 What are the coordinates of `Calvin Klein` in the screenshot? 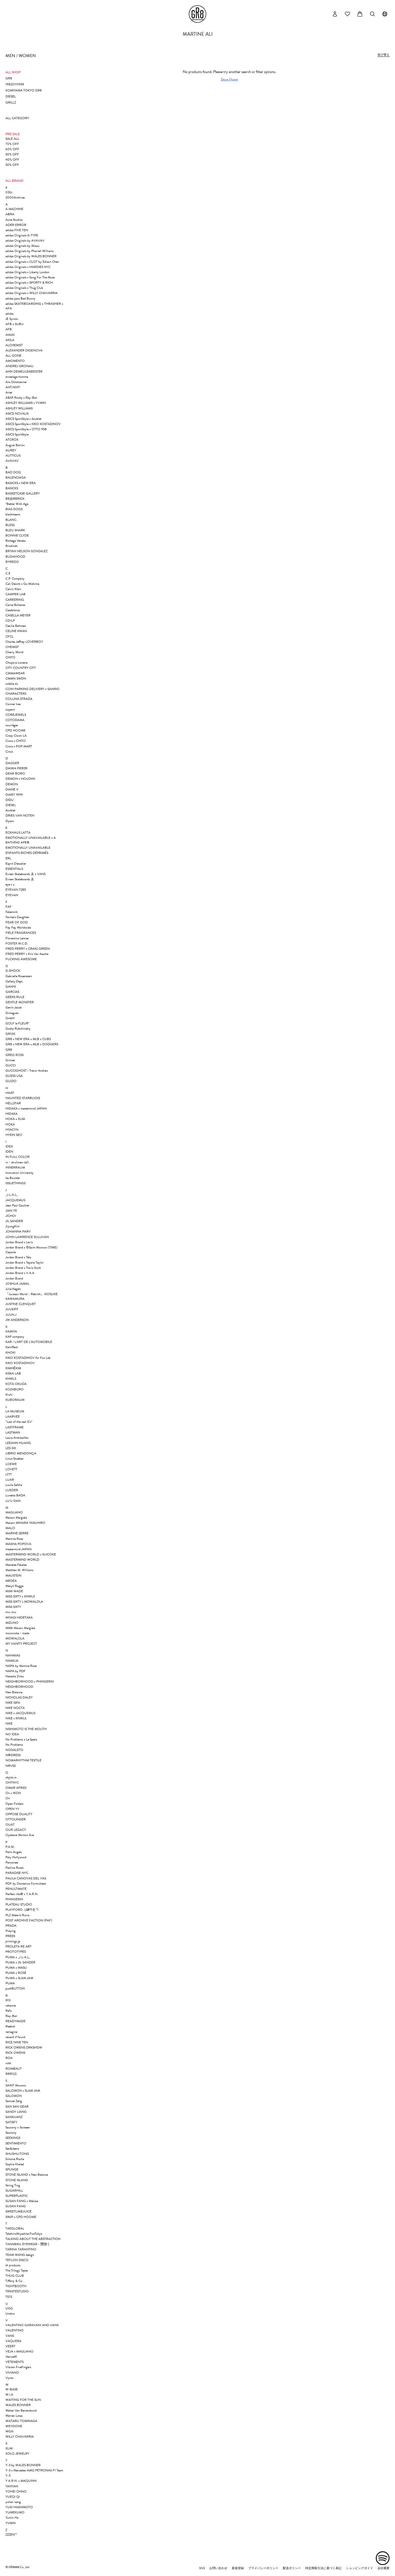 It's located at (13, 588).